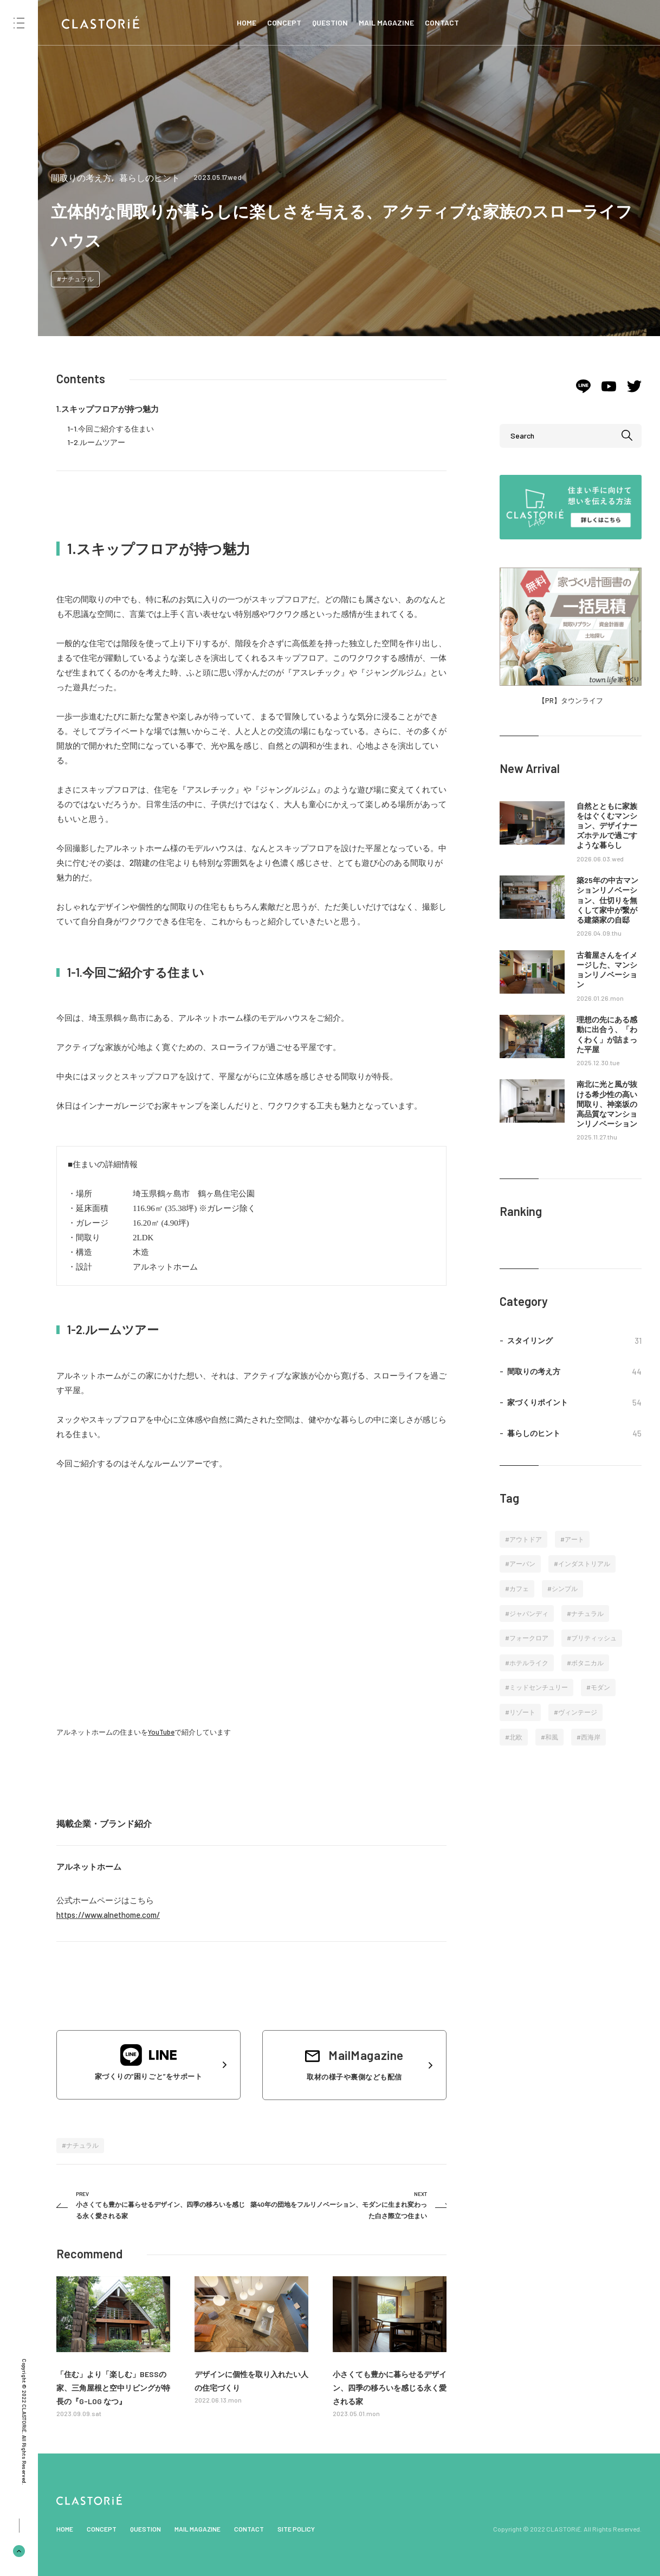 The height and width of the screenshot is (2576, 660). I want to click on 暮らしのヒント, so click(149, 177).